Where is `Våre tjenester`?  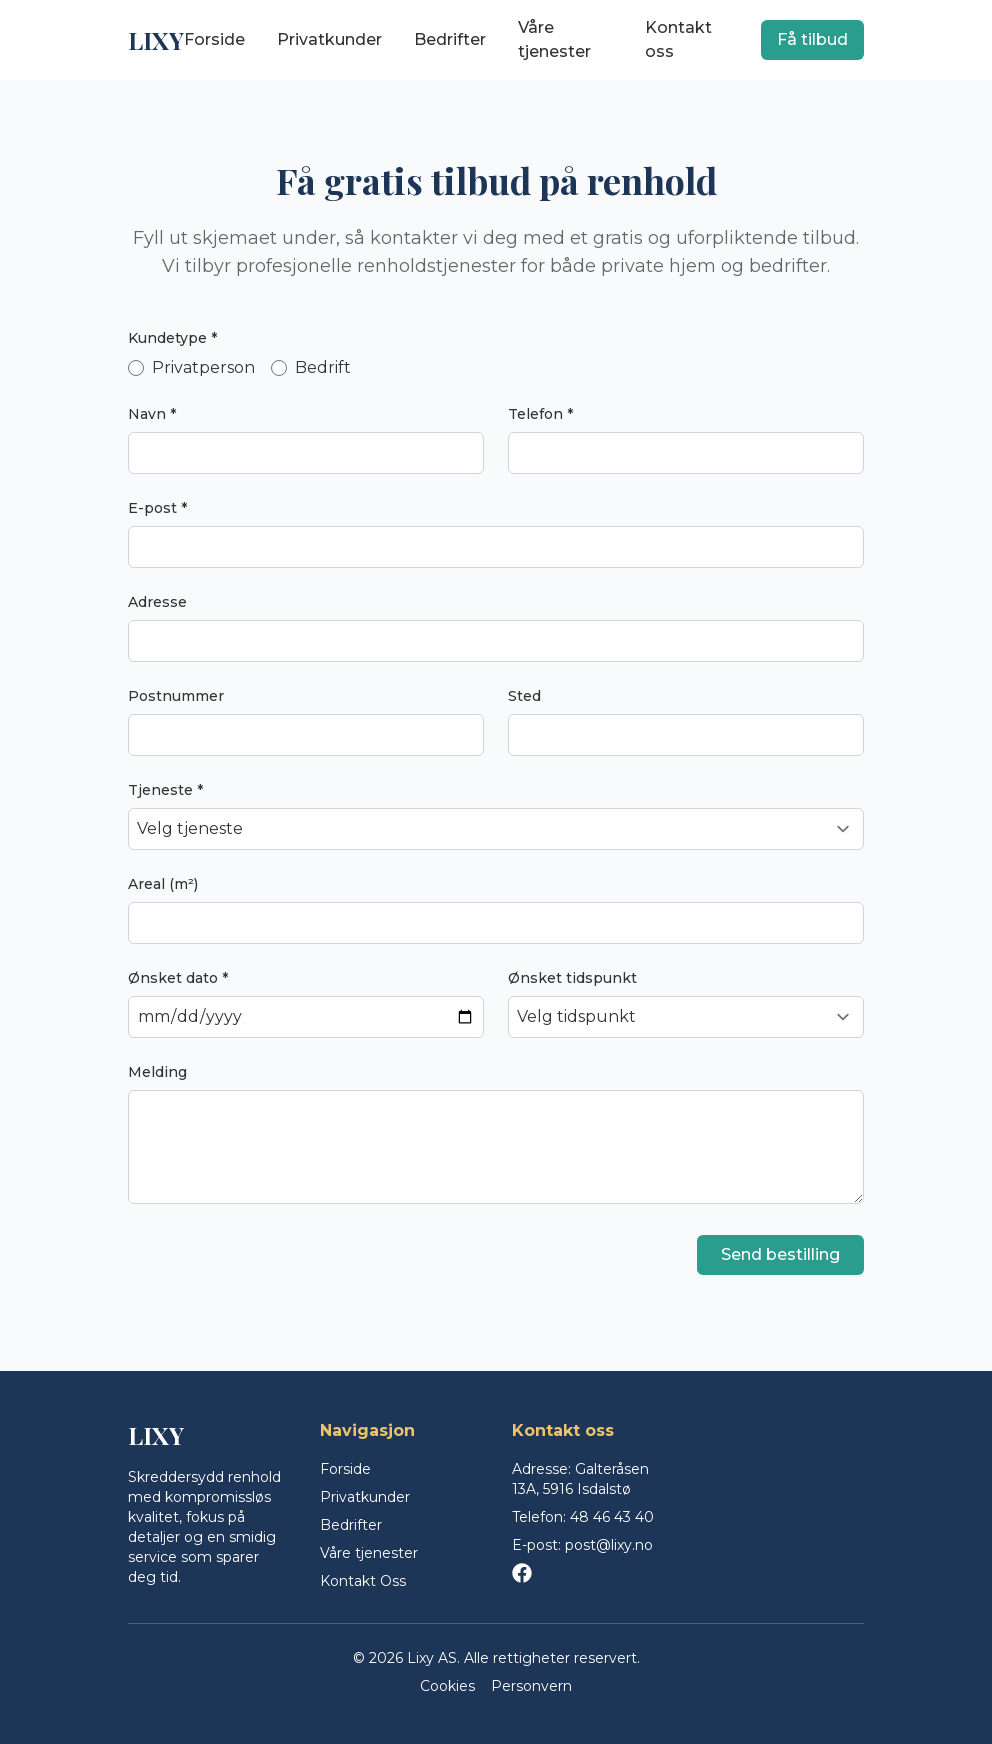 Våre tjenester is located at coordinates (554, 39).